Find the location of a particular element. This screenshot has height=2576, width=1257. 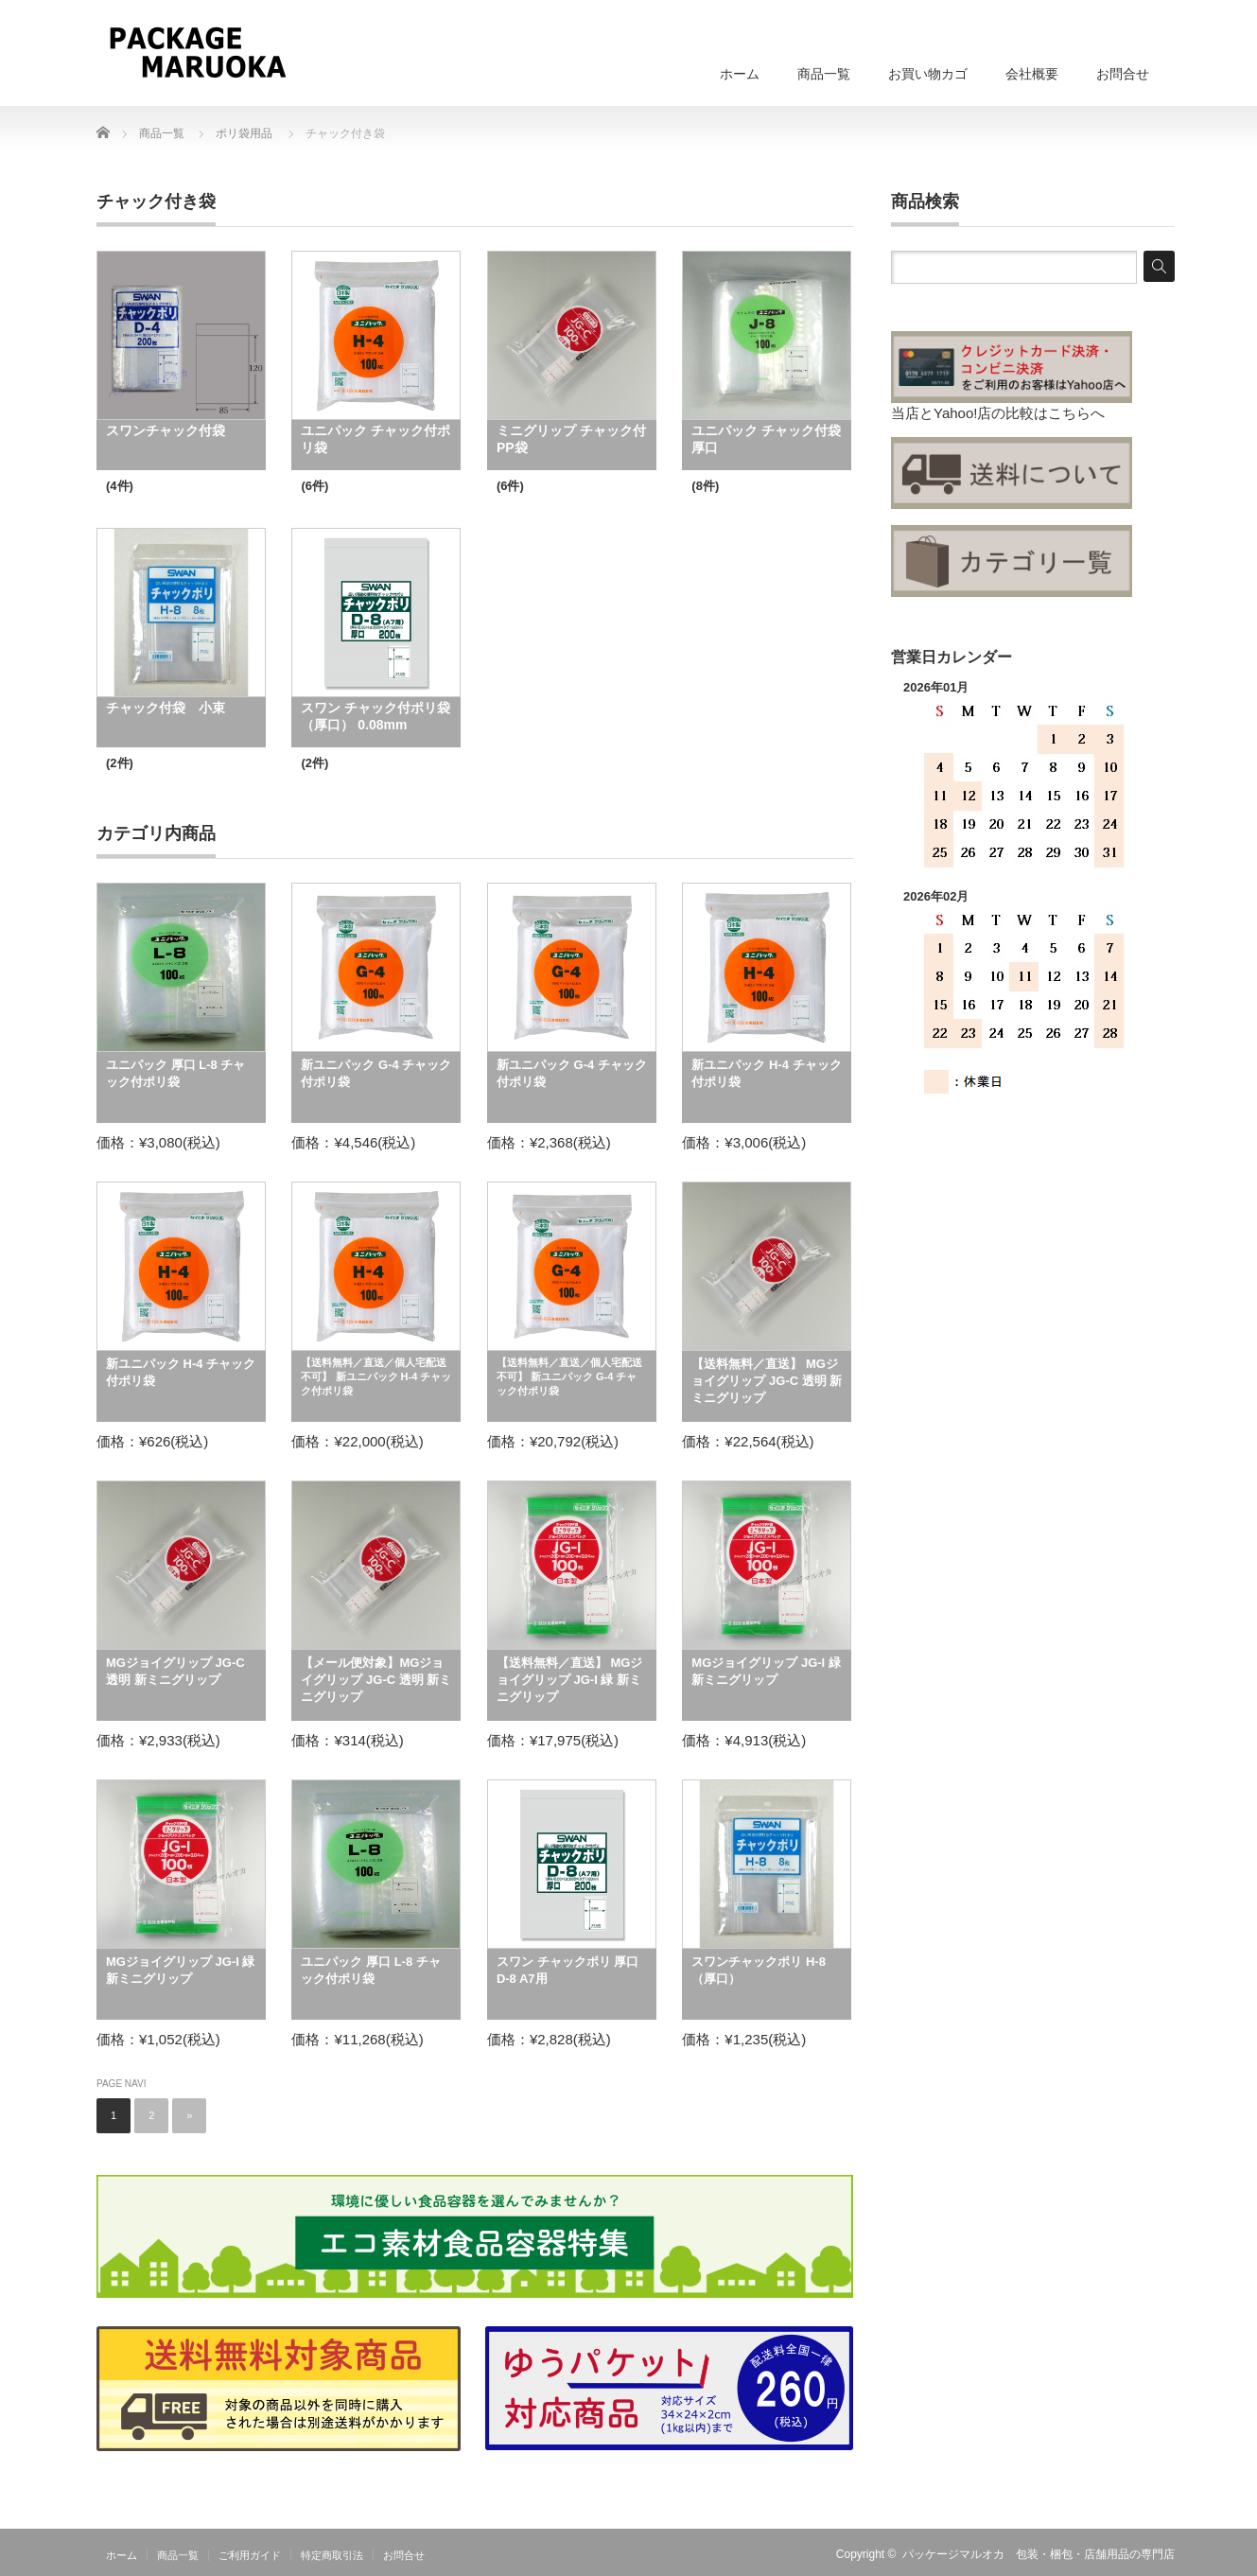

(2件) is located at coordinates (119, 763).